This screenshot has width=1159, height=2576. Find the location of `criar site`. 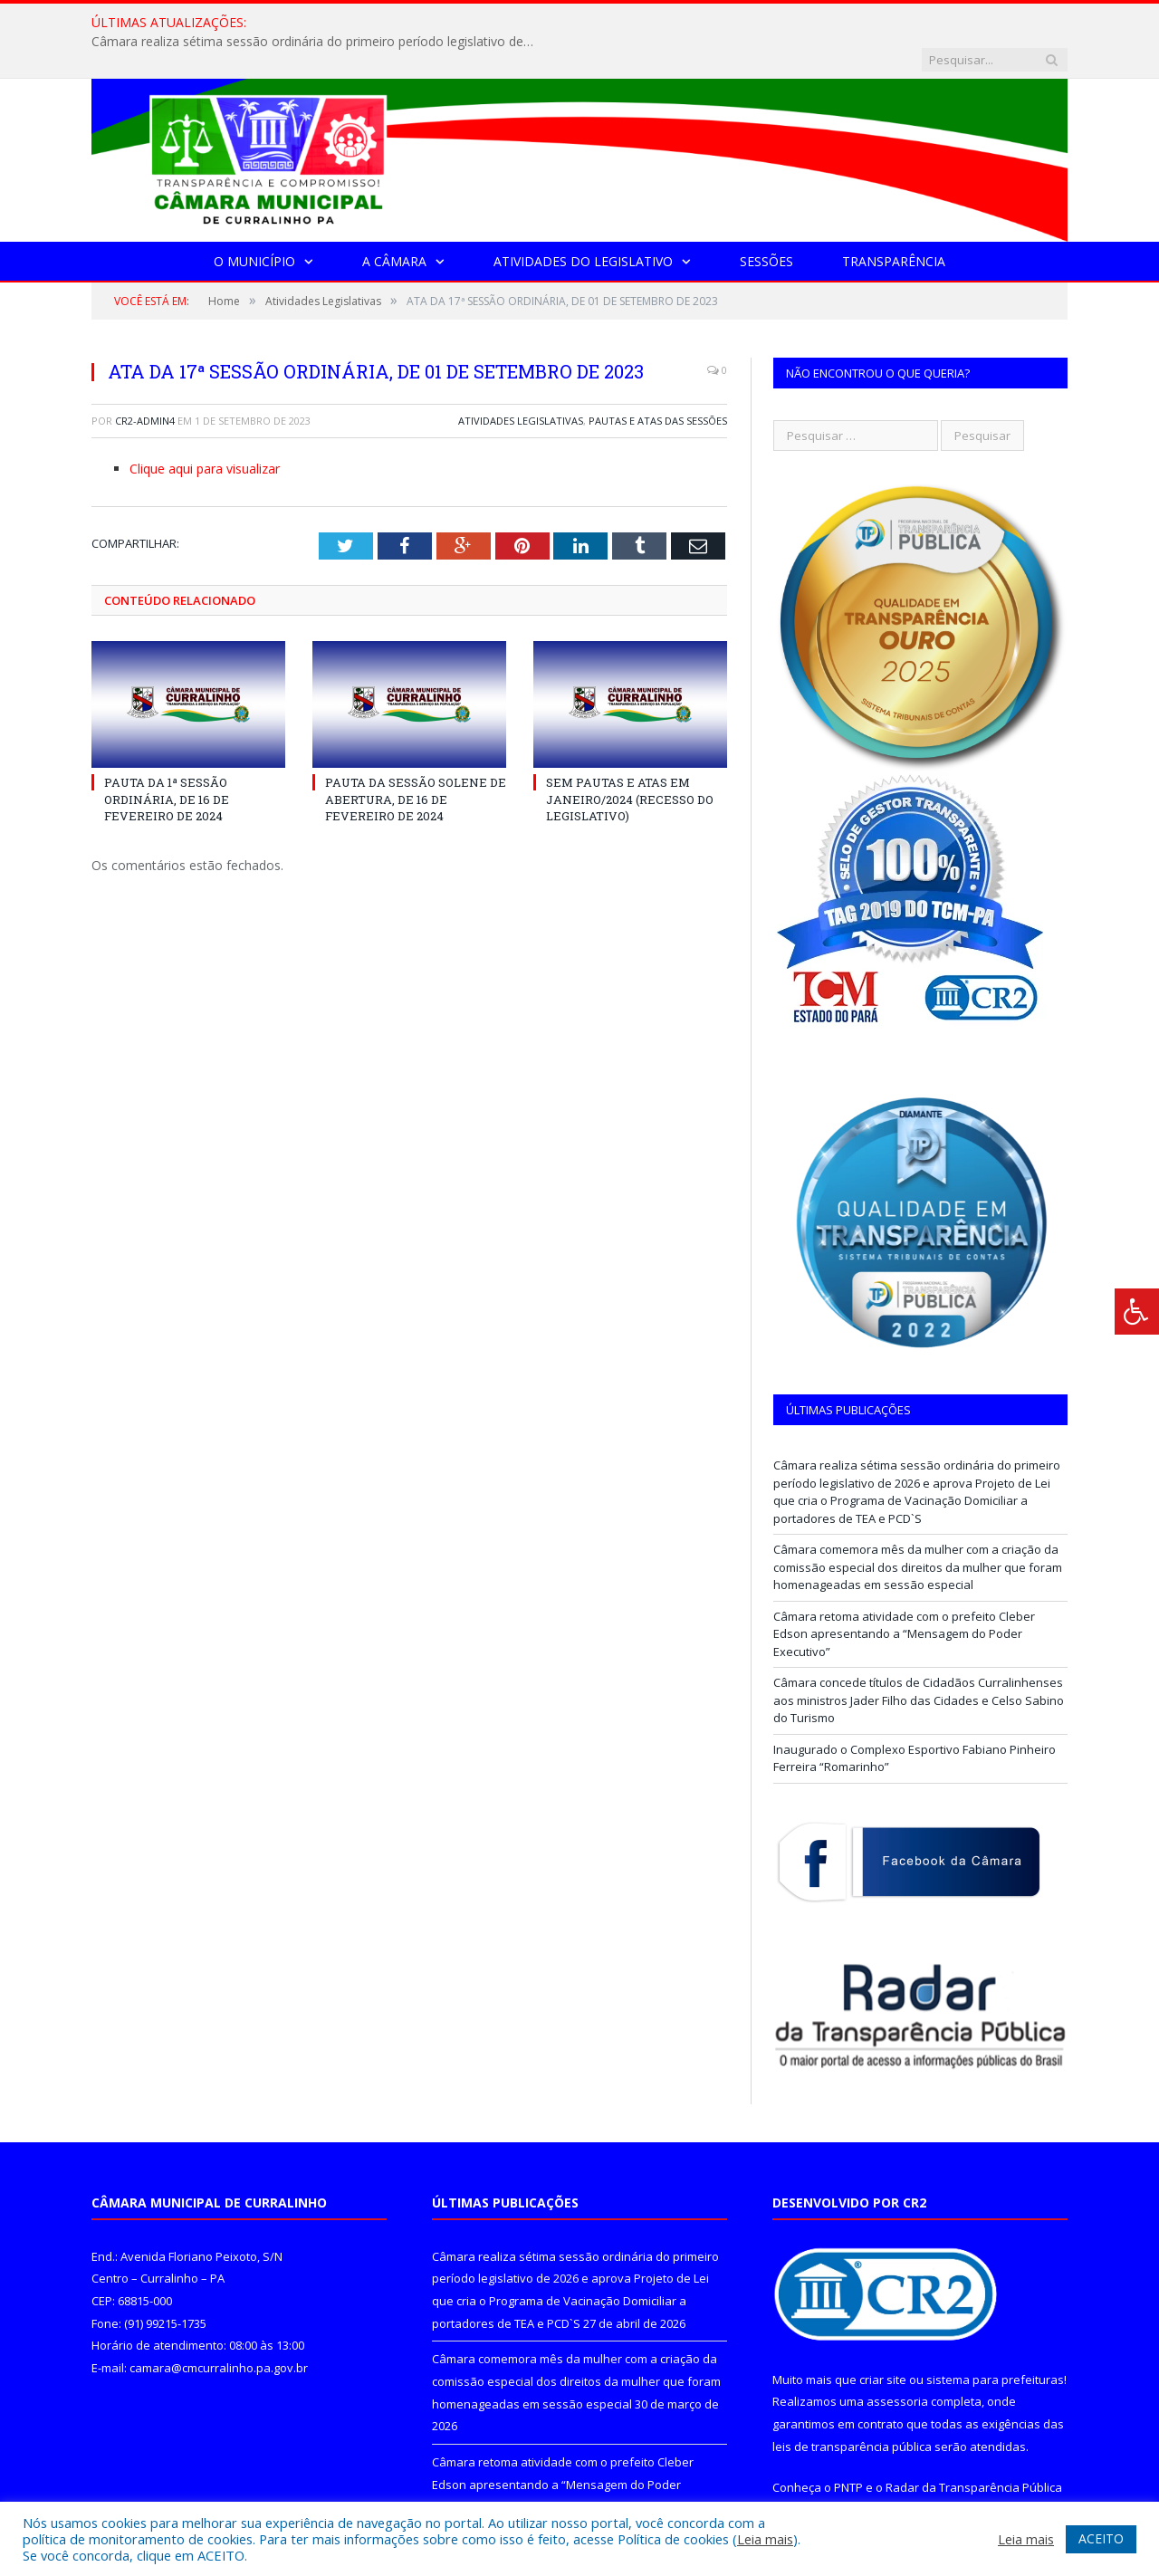

criar site is located at coordinates (882, 2342).